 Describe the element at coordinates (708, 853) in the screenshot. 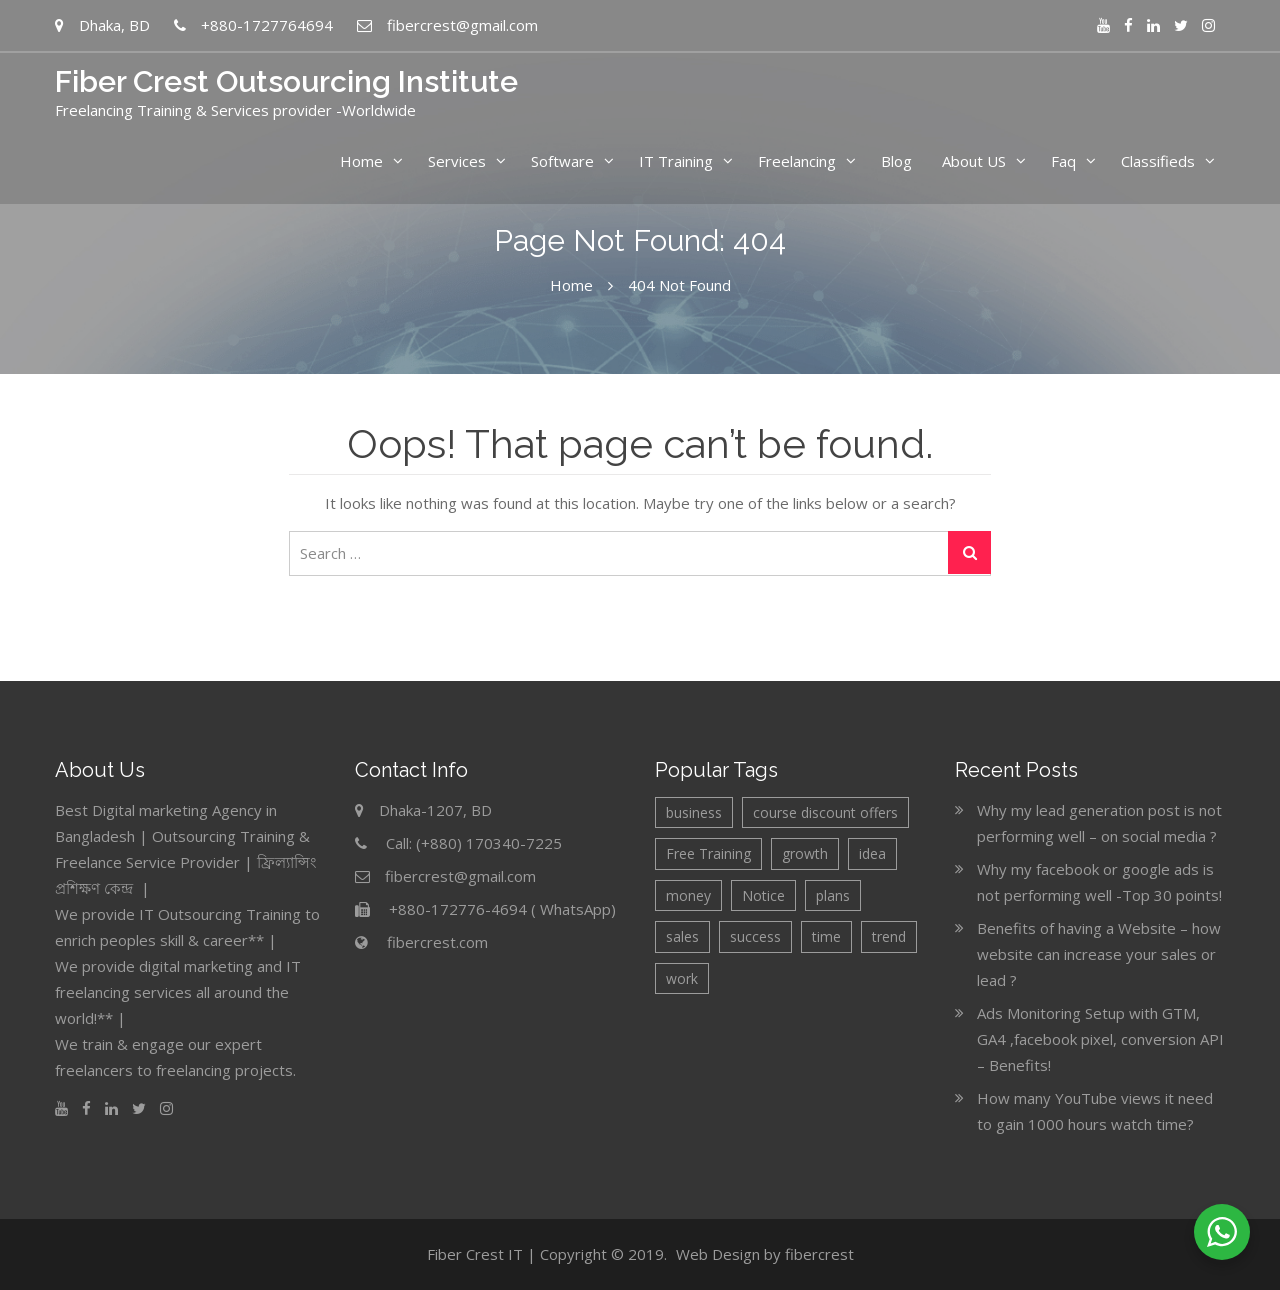

I see `Free Training [Free Training (3 items)]` at that location.